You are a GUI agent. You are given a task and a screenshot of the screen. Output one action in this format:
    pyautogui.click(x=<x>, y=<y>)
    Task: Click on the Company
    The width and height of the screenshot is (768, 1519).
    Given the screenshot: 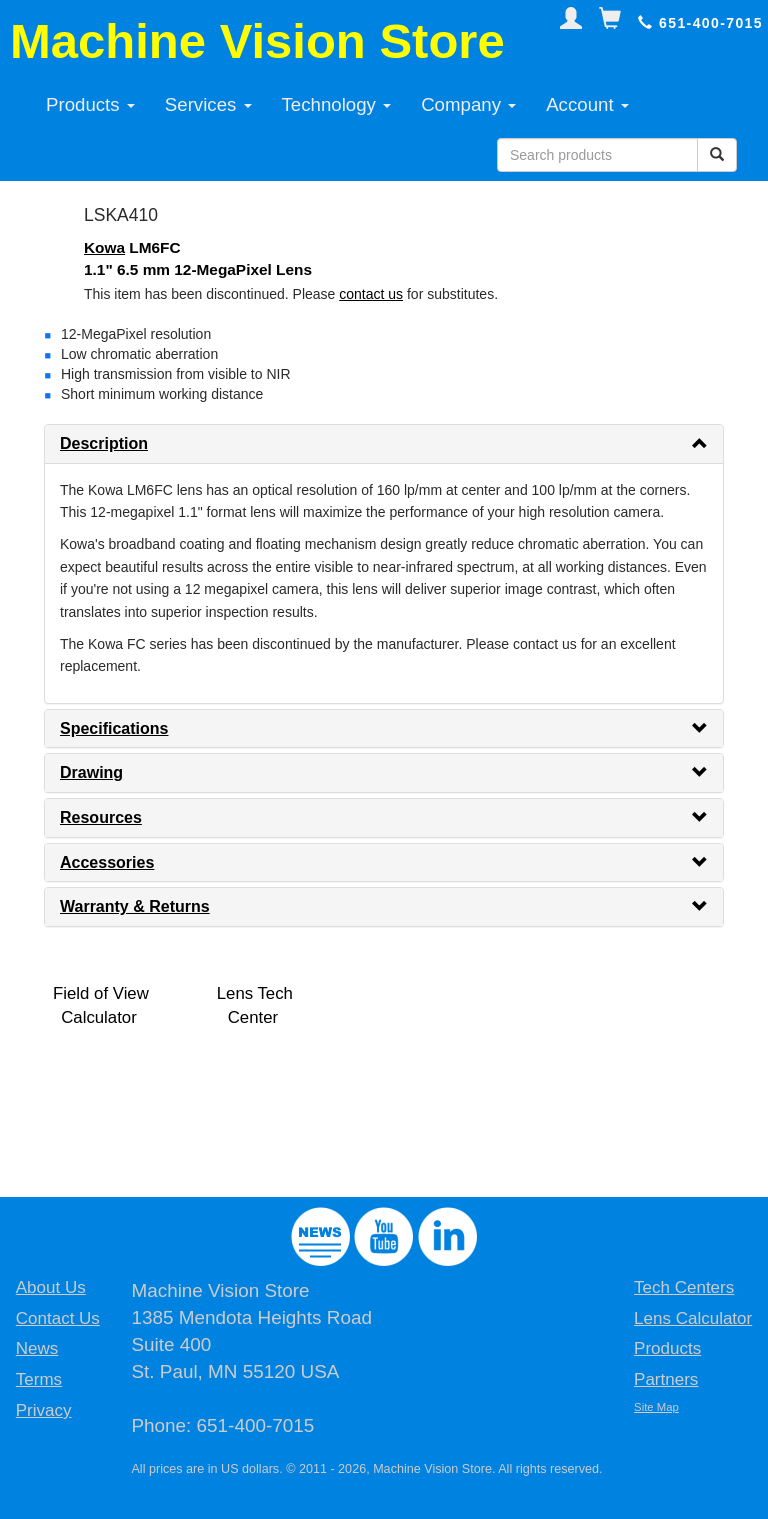 What is the action you would take?
    pyautogui.click(x=468, y=104)
    